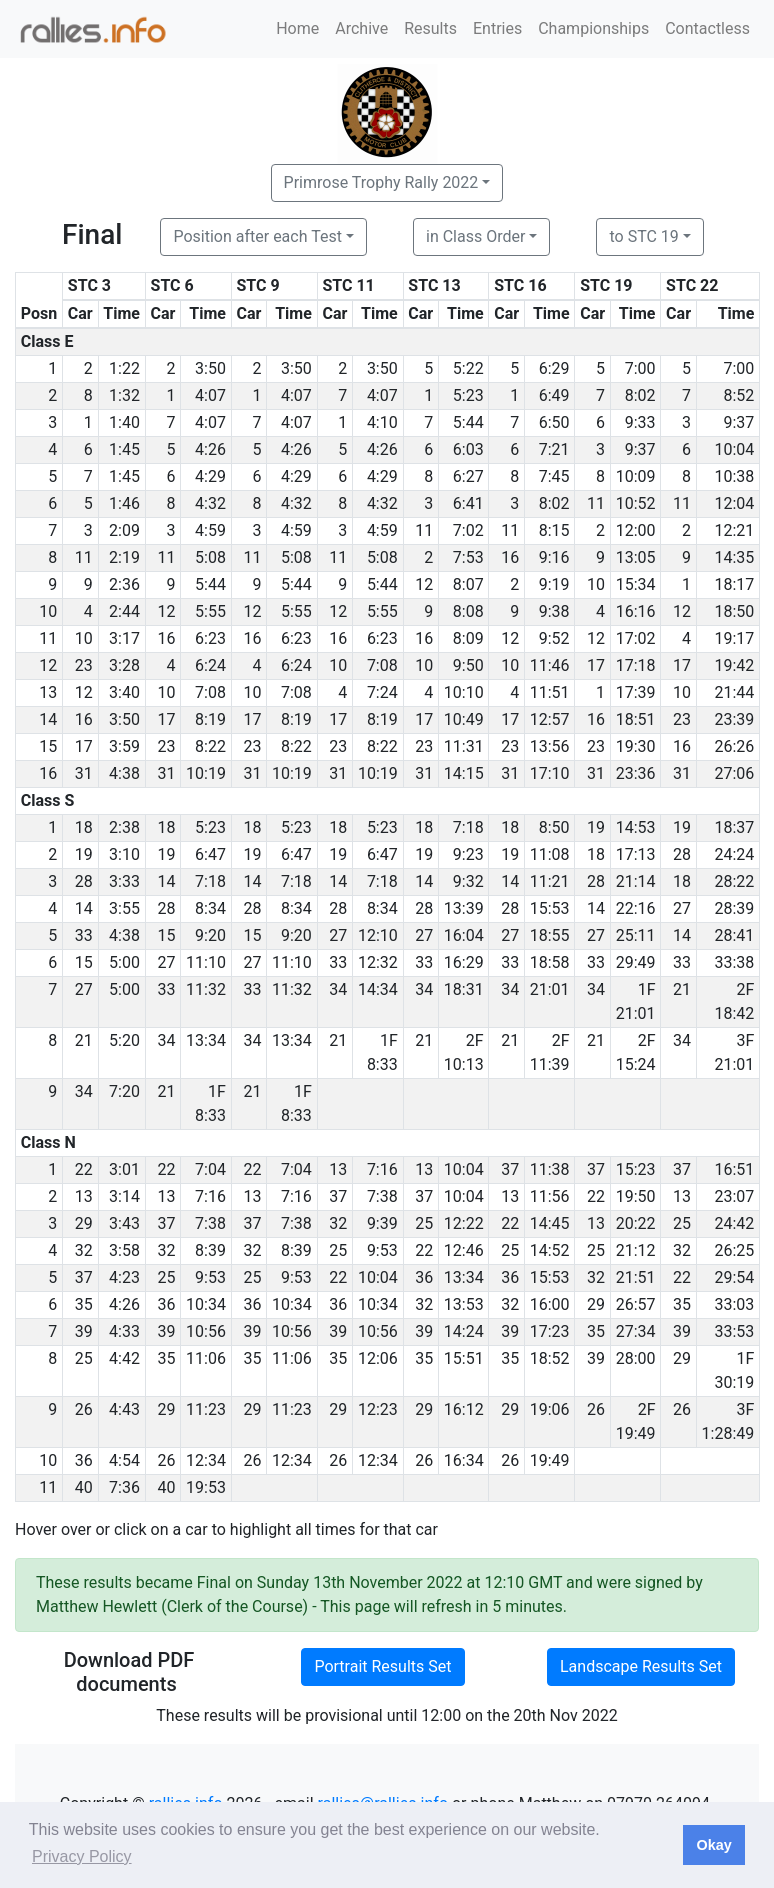  Describe the element at coordinates (734, 476) in the screenshot. I see `10:38` at that location.